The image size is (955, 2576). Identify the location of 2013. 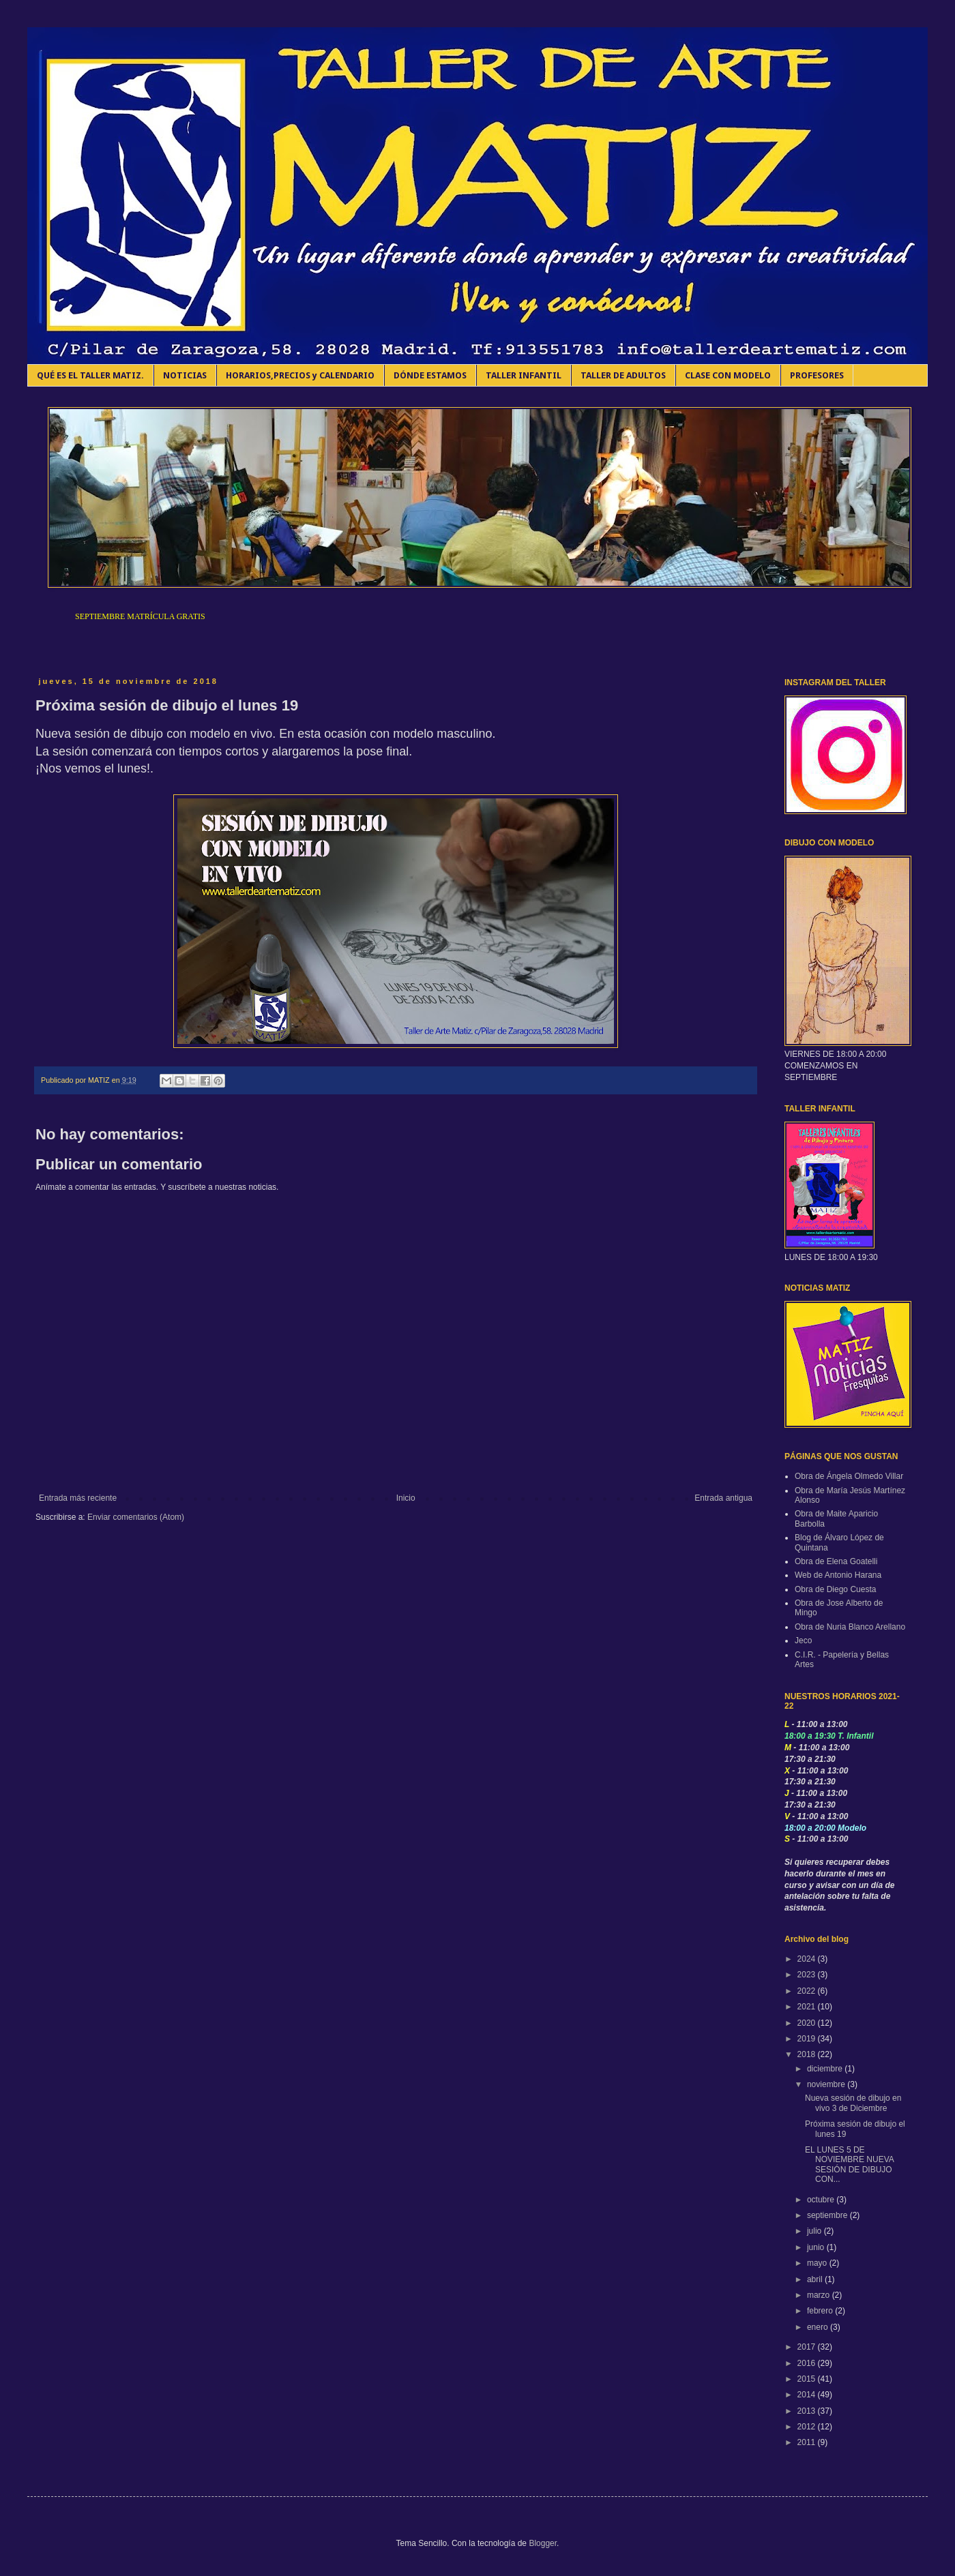
(807, 2411).